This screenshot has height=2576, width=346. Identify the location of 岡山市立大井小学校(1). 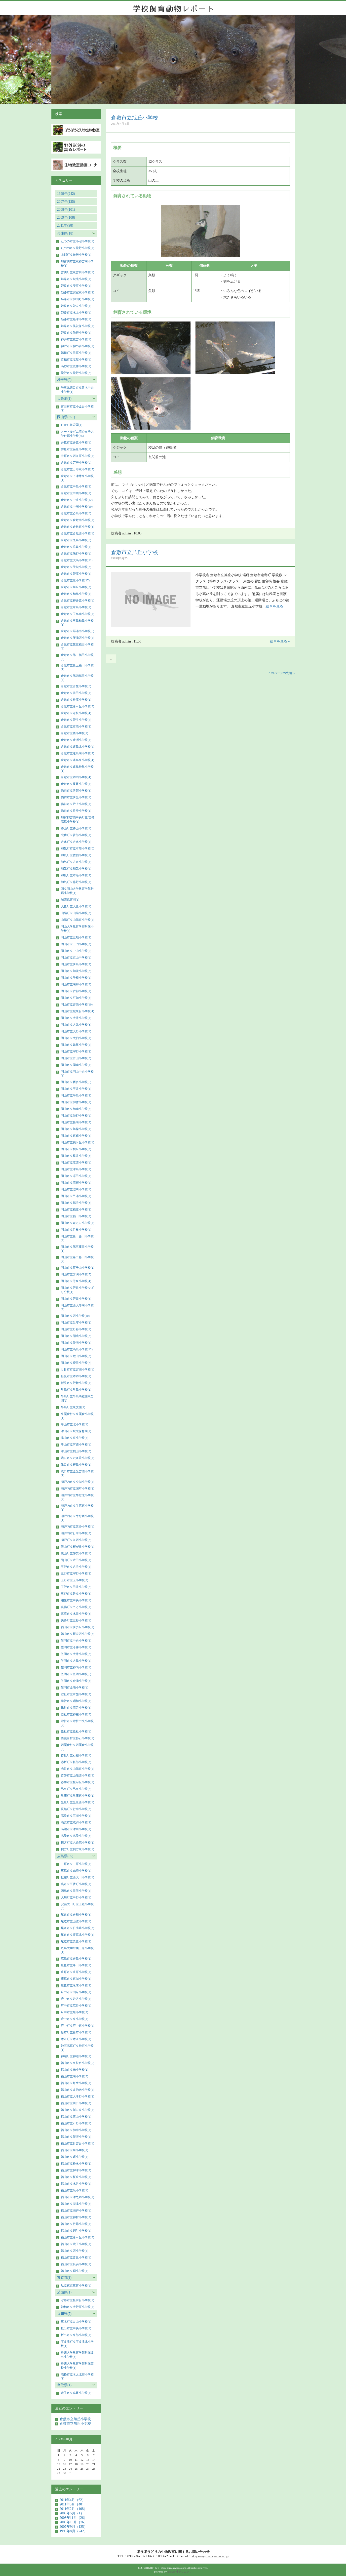
(76, 1018).